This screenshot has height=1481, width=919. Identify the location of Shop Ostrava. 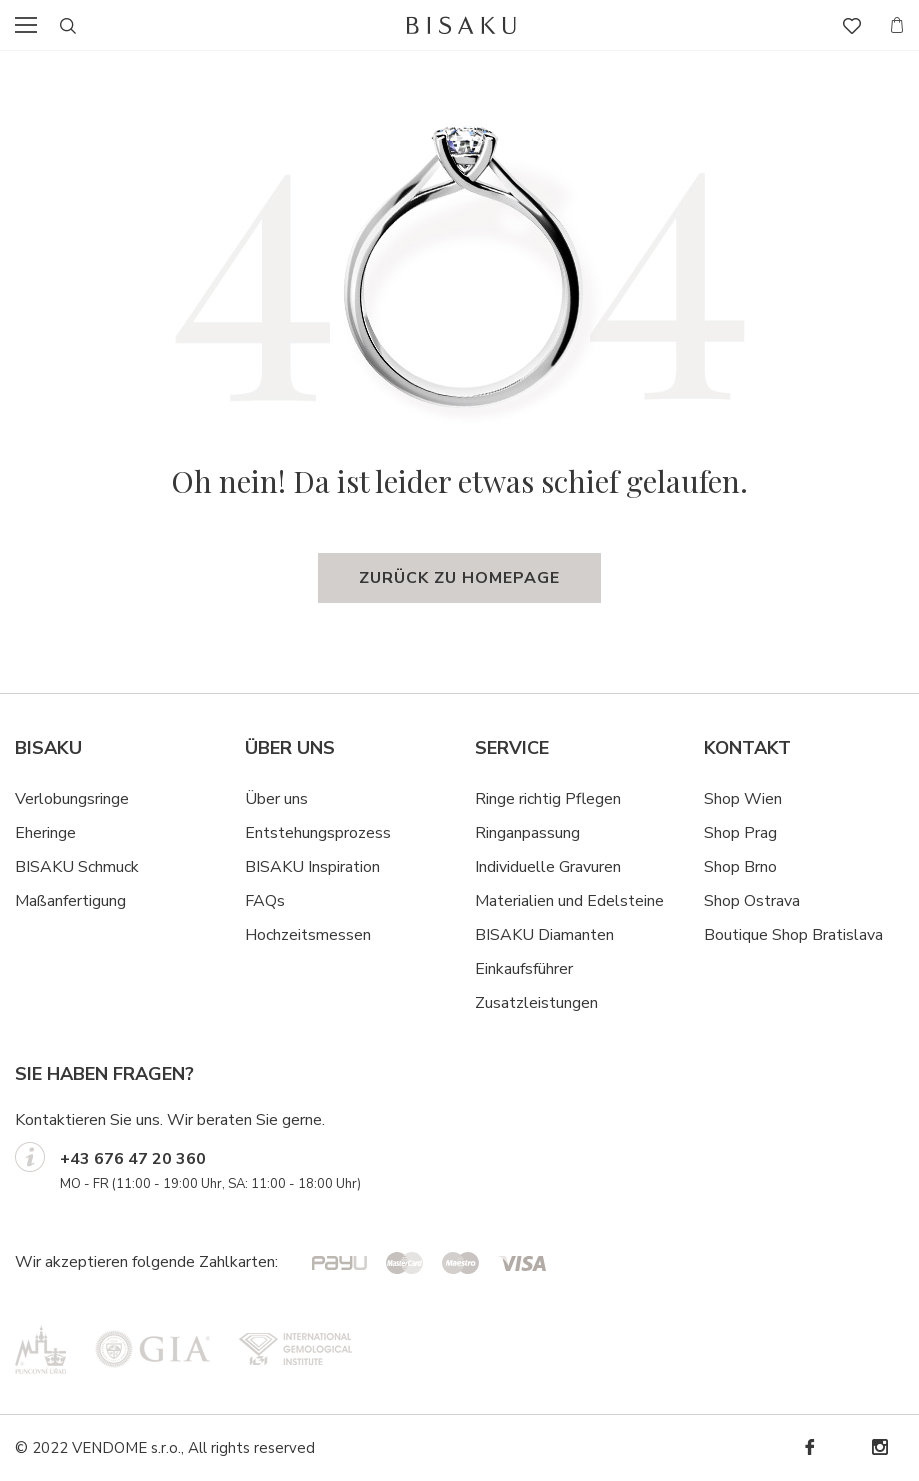
(752, 901).